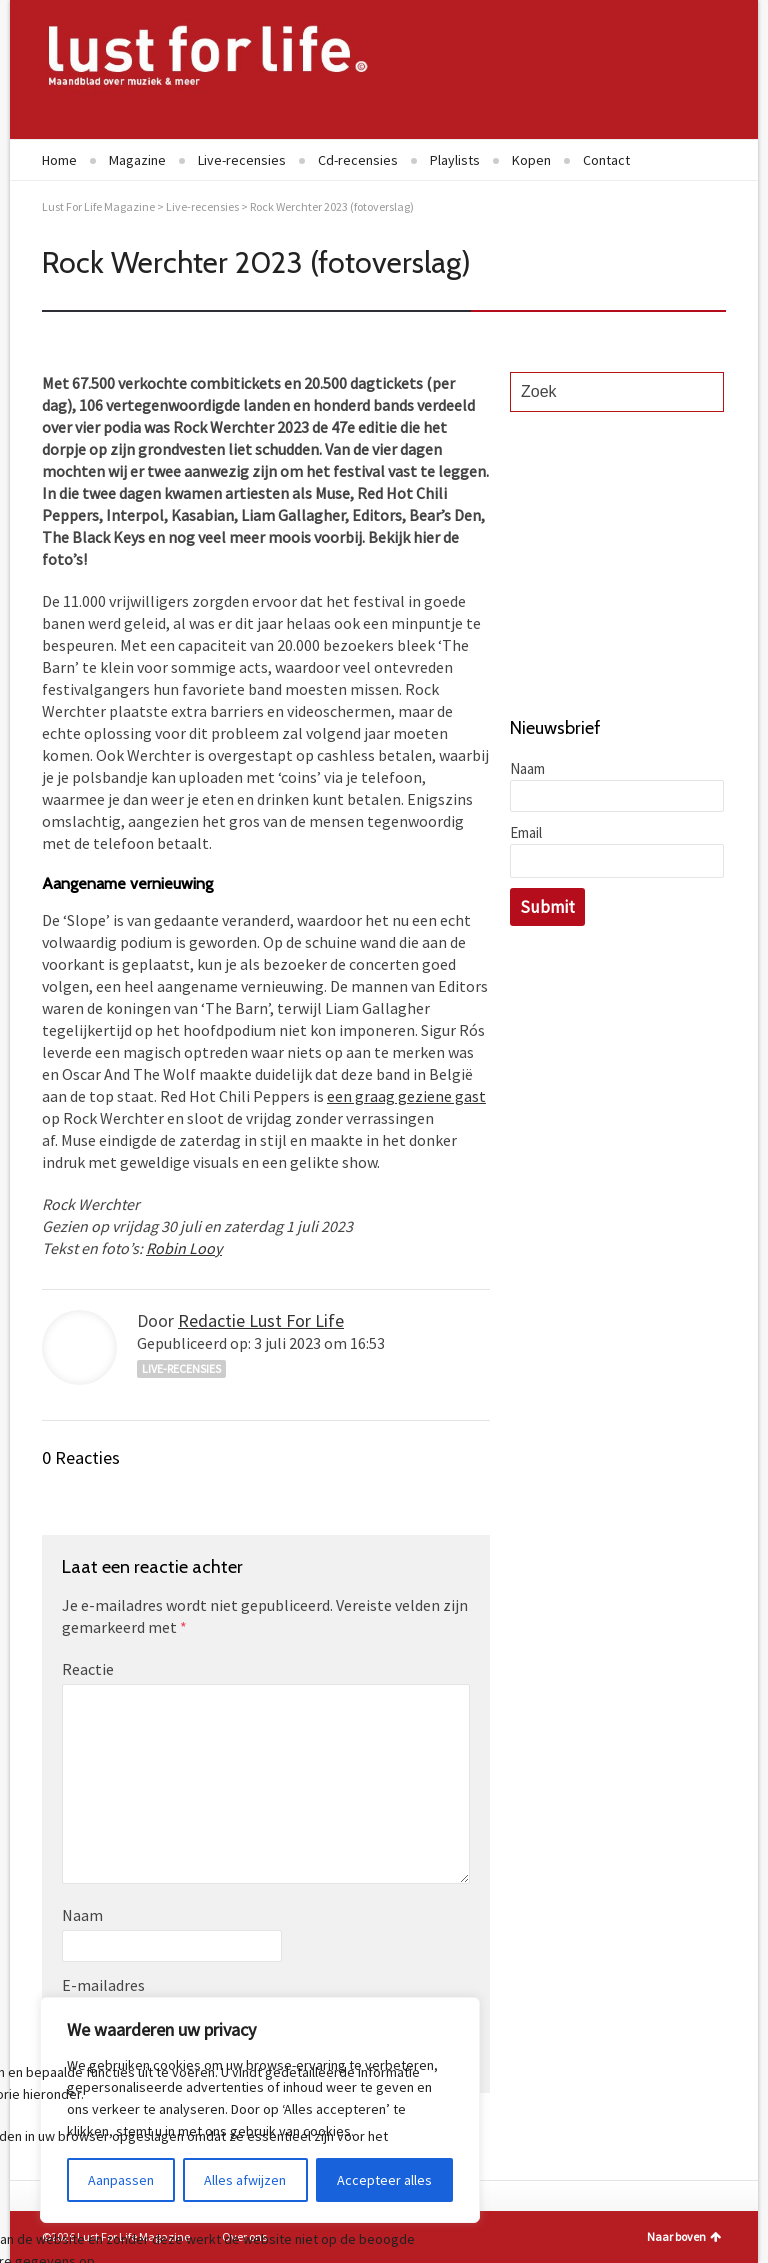 The image size is (768, 2263). I want to click on [region], so click(260, 2110).